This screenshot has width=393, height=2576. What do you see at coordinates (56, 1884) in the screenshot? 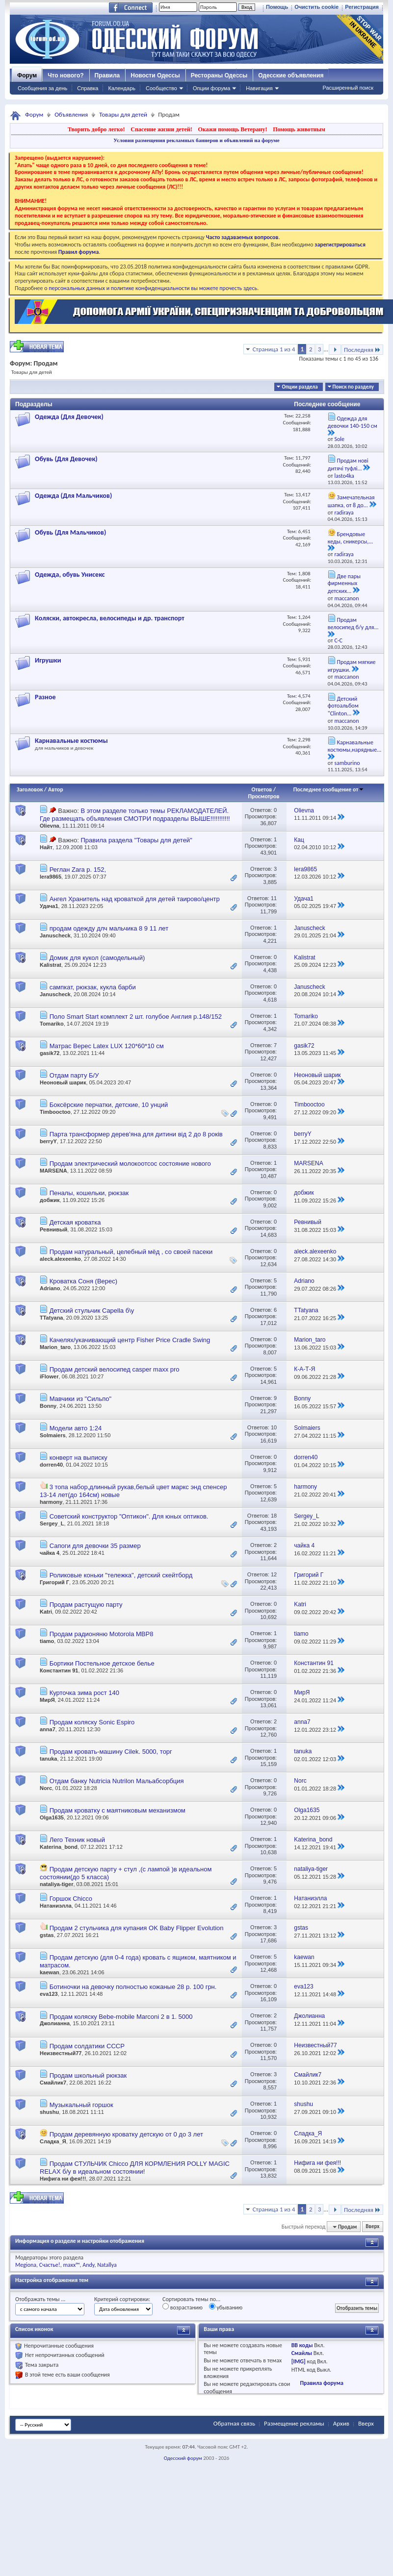
I see `nataliya-tiger` at bounding box center [56, 1884].